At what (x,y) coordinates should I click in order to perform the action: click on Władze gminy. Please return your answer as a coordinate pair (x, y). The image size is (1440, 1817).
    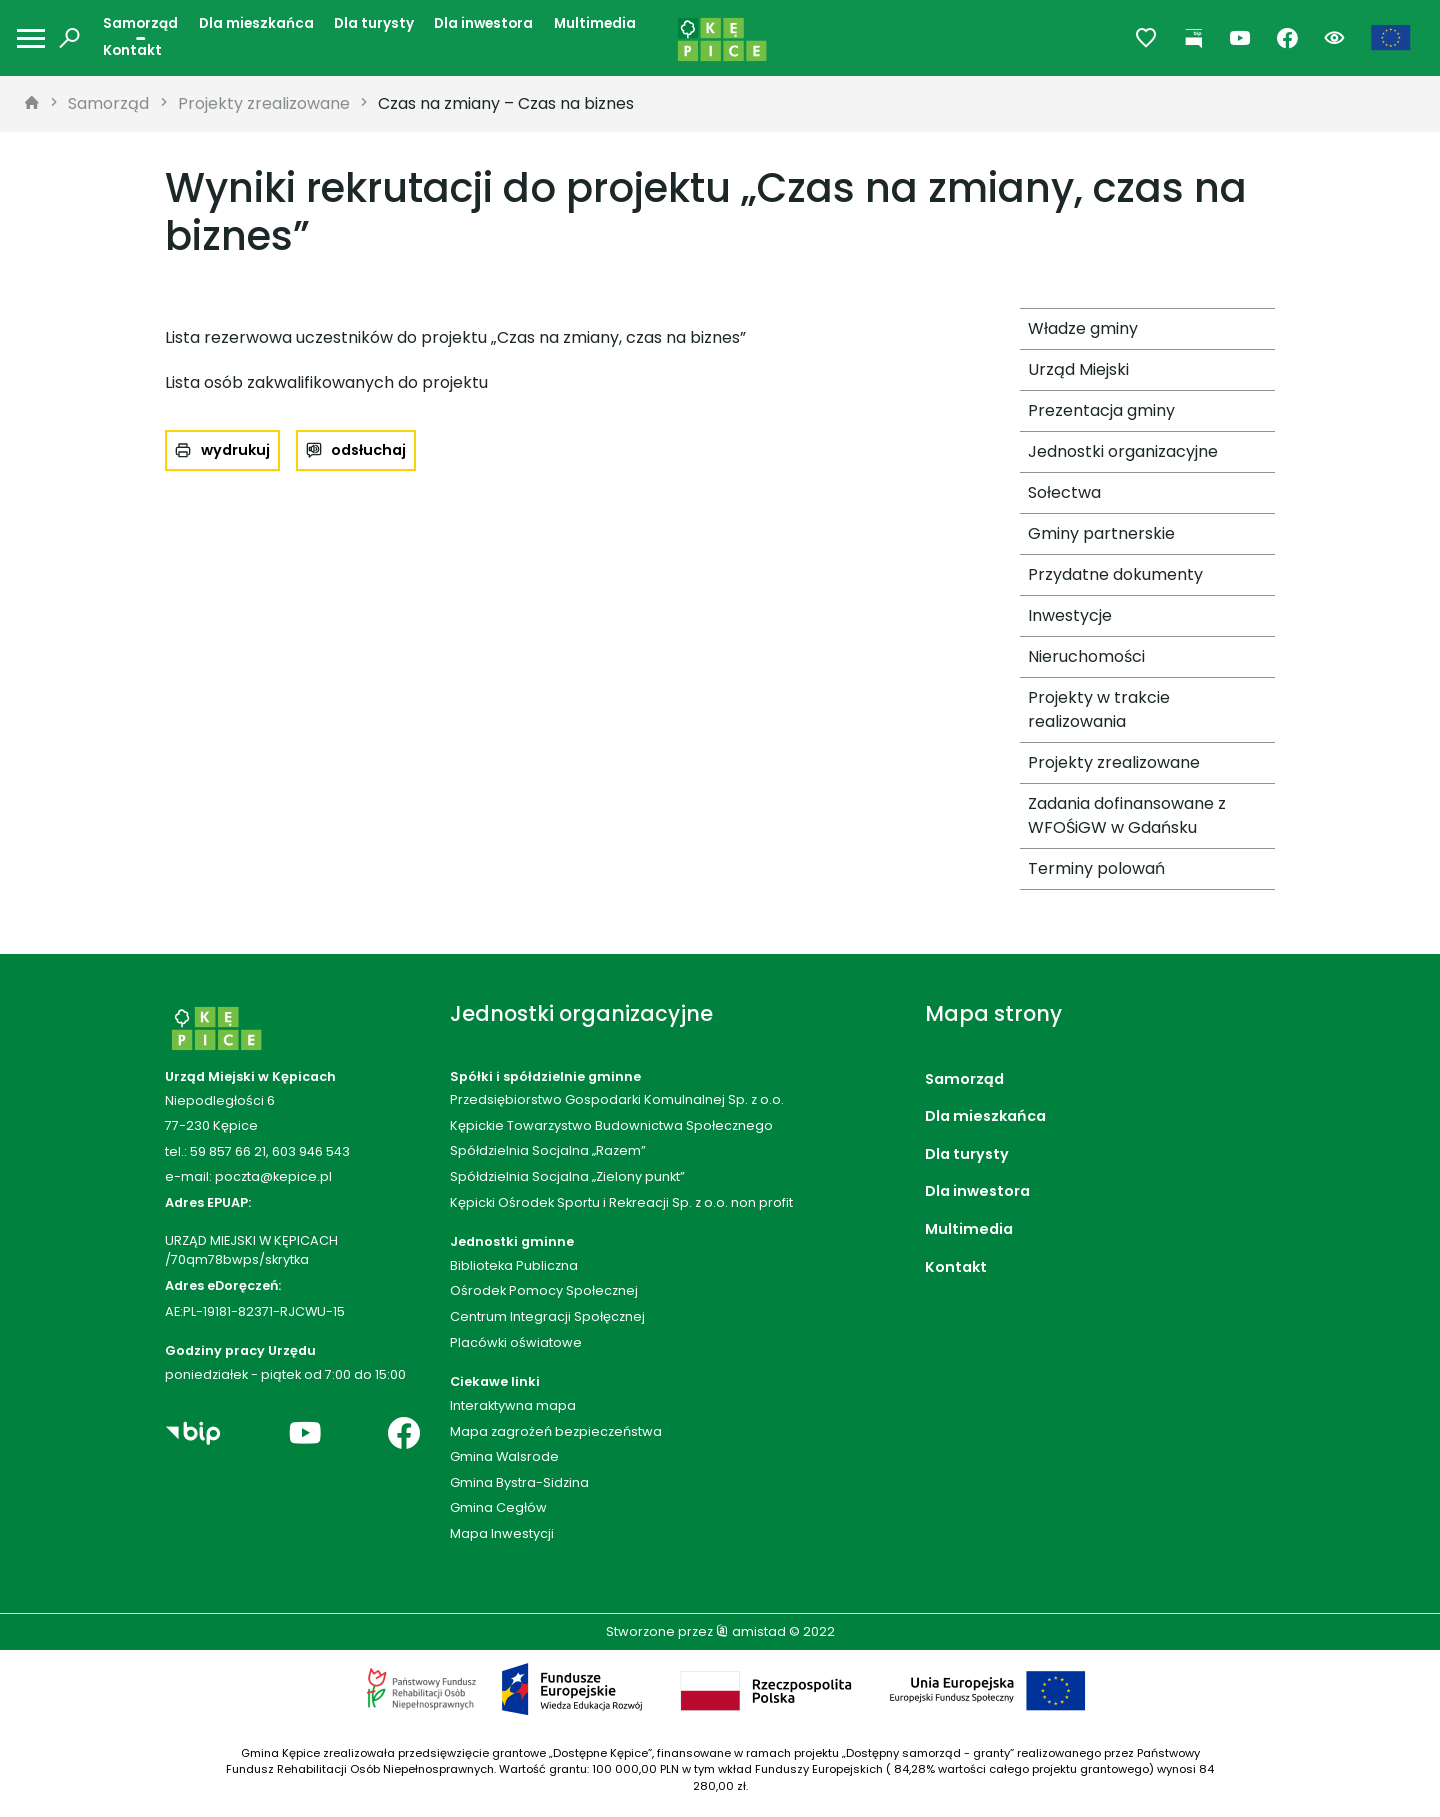
    Looking at the image, I should click on (1083, 328).